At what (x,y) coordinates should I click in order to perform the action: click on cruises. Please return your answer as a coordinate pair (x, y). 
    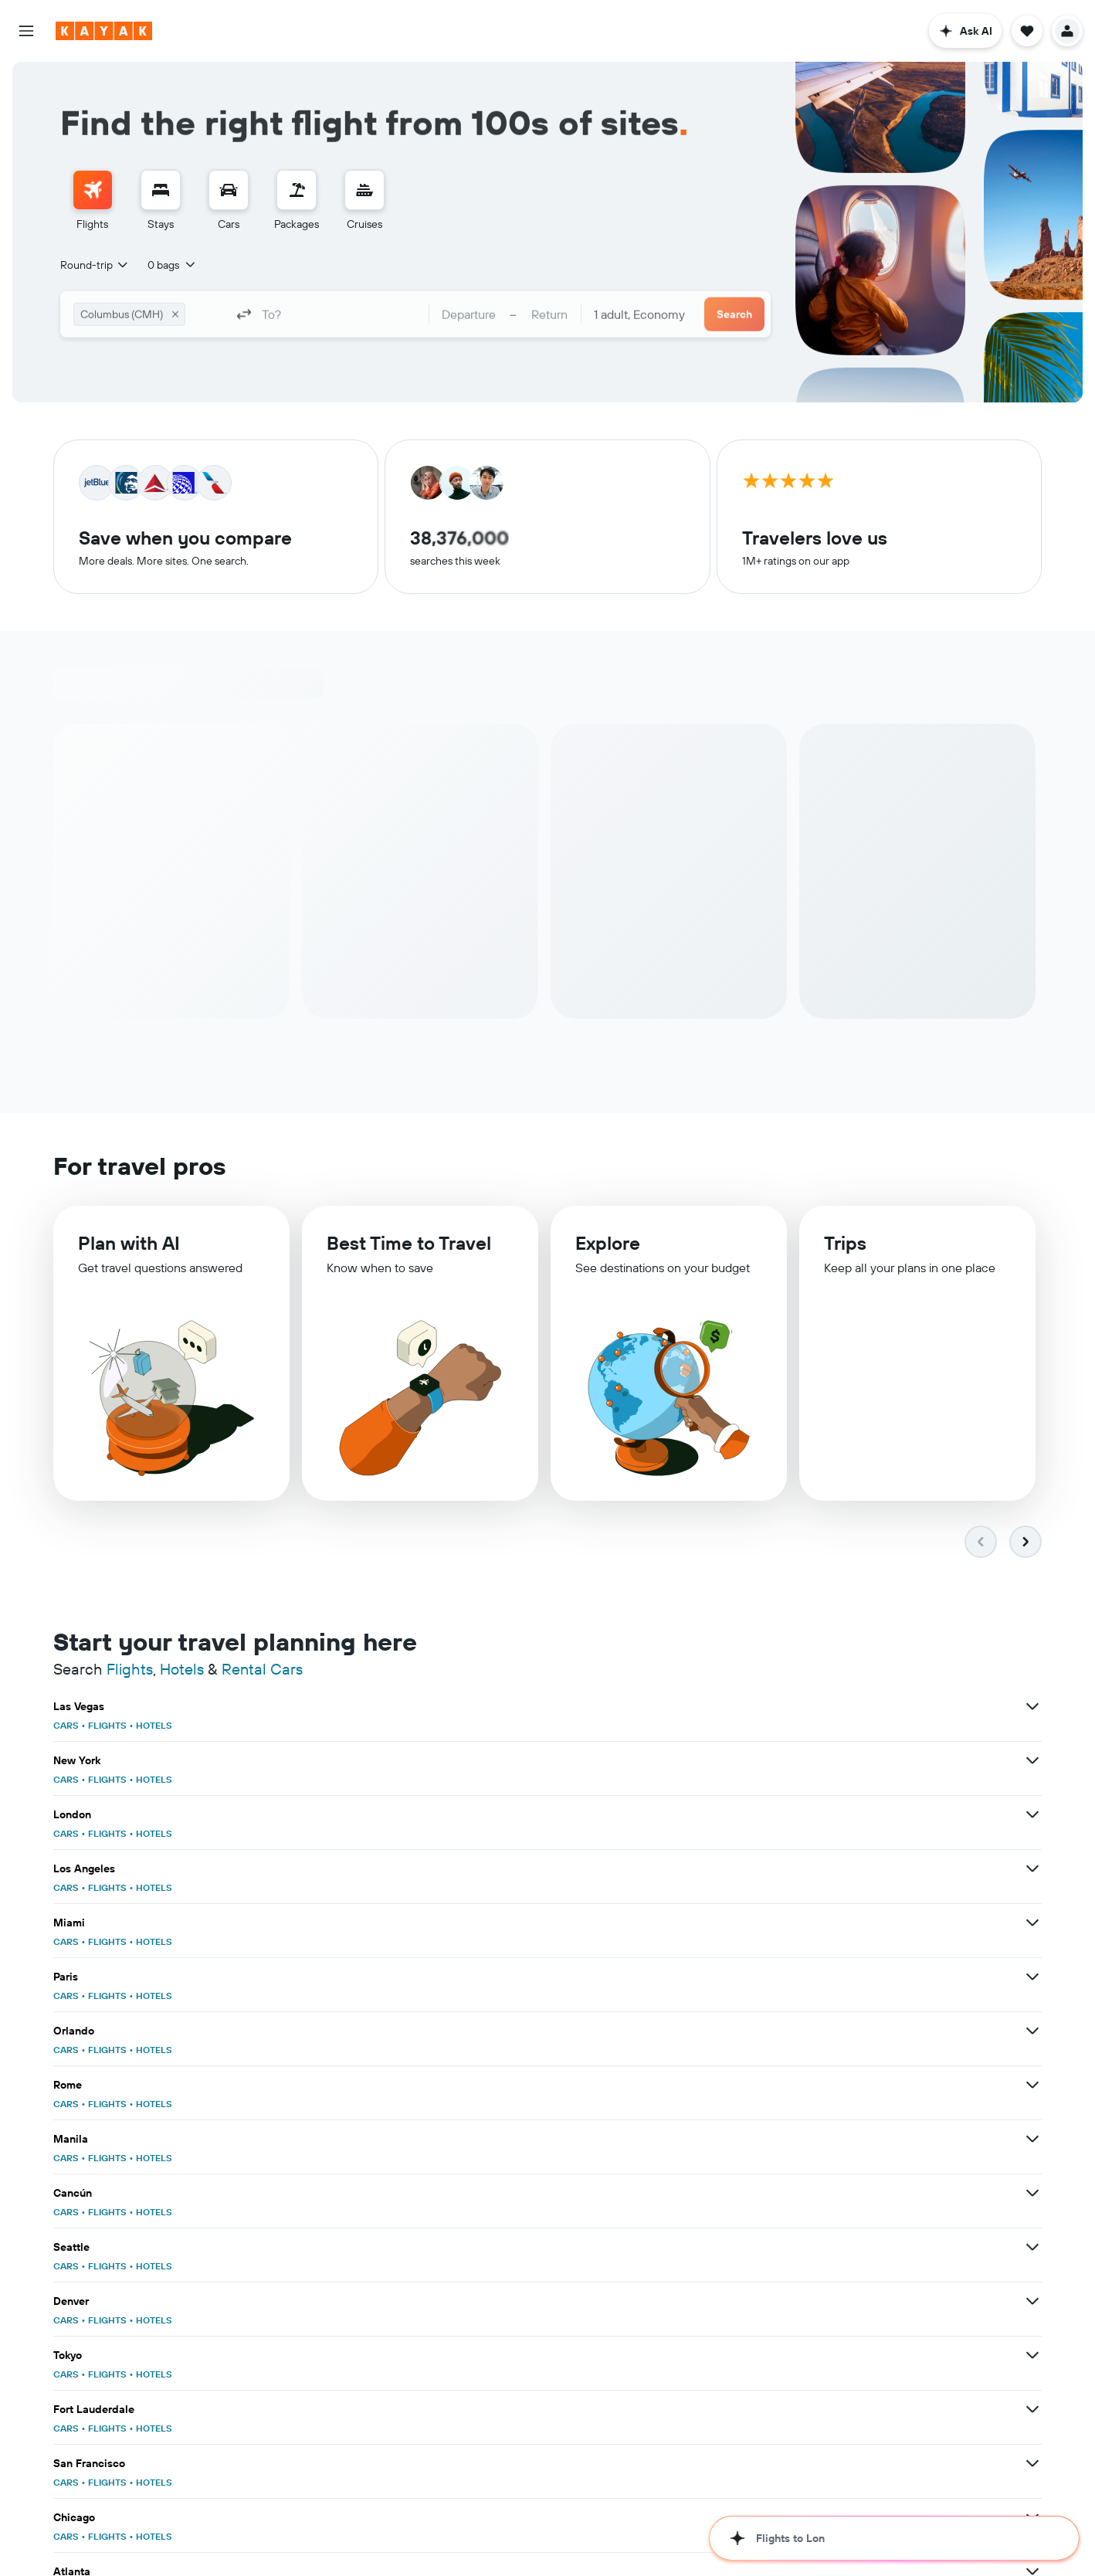
    Looking at the image, I should click on (293, 2530).